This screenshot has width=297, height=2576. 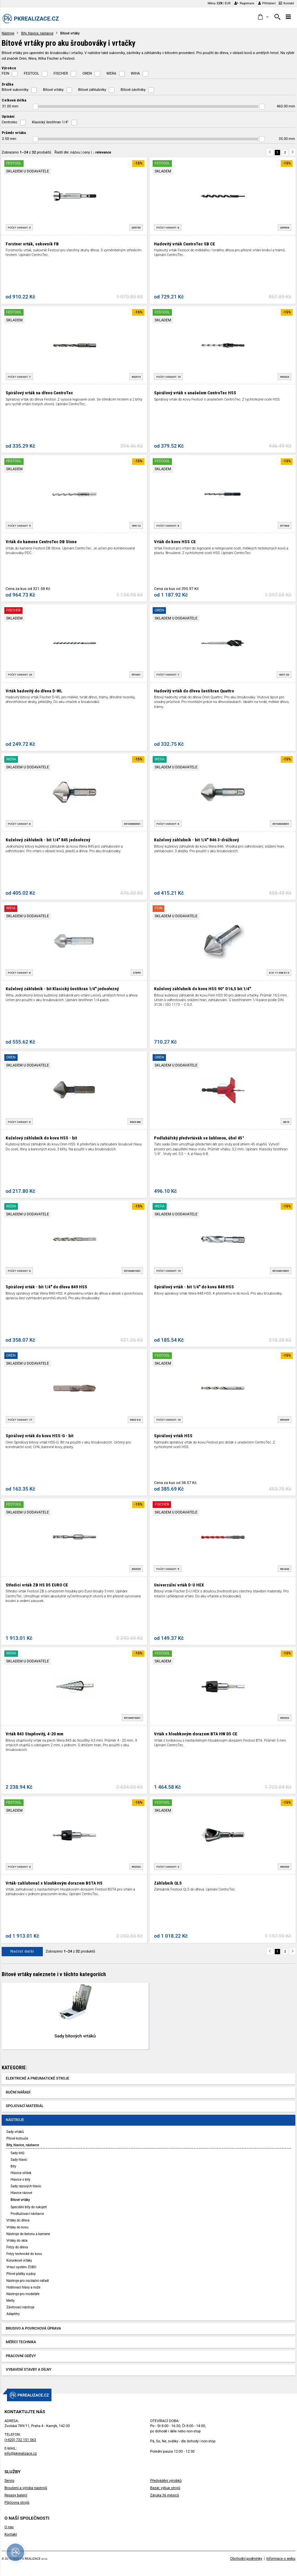 I want to click on Řadit dle: | |, so click(x=82, y=152).